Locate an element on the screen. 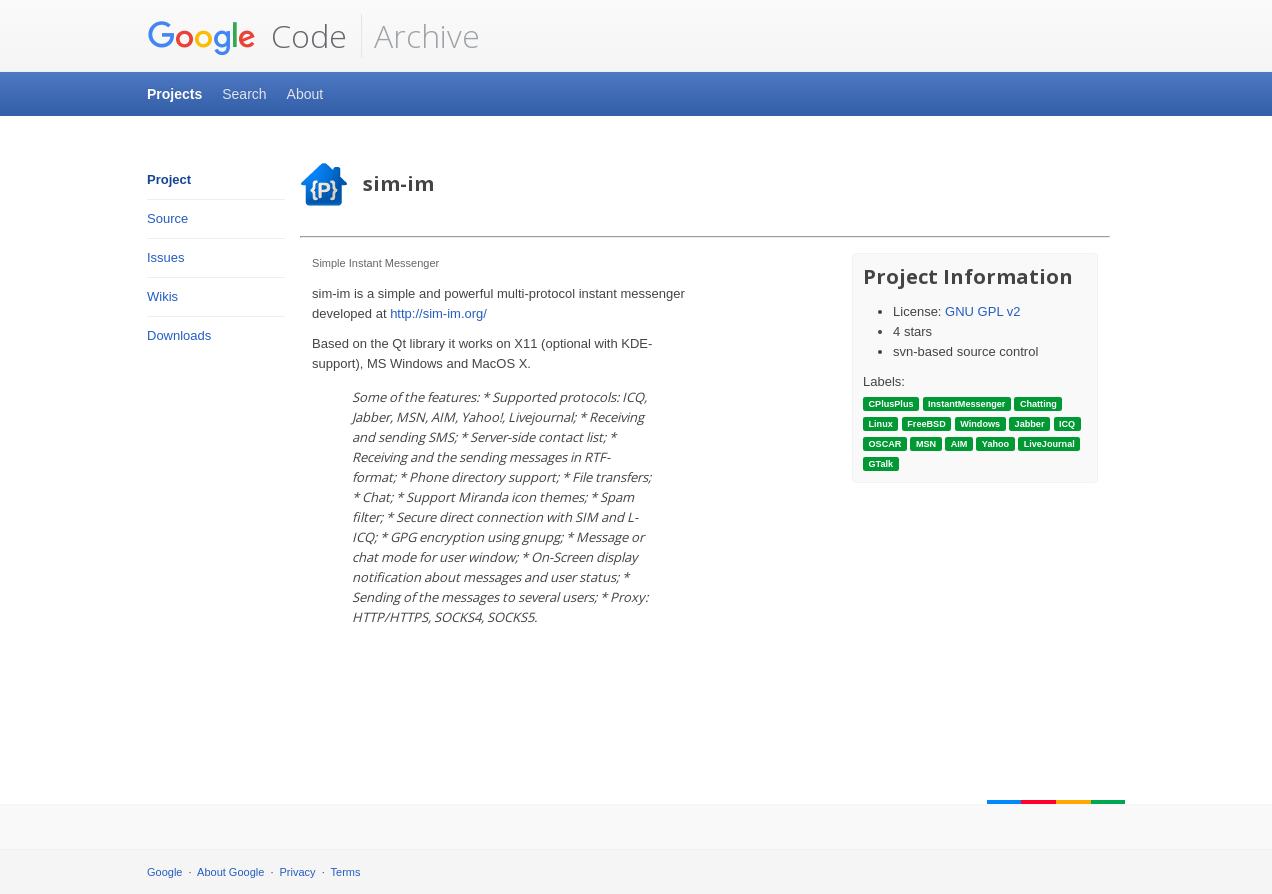 This screenshot has width=1272, height=894. Downloads is located at coordinates (179, 335).